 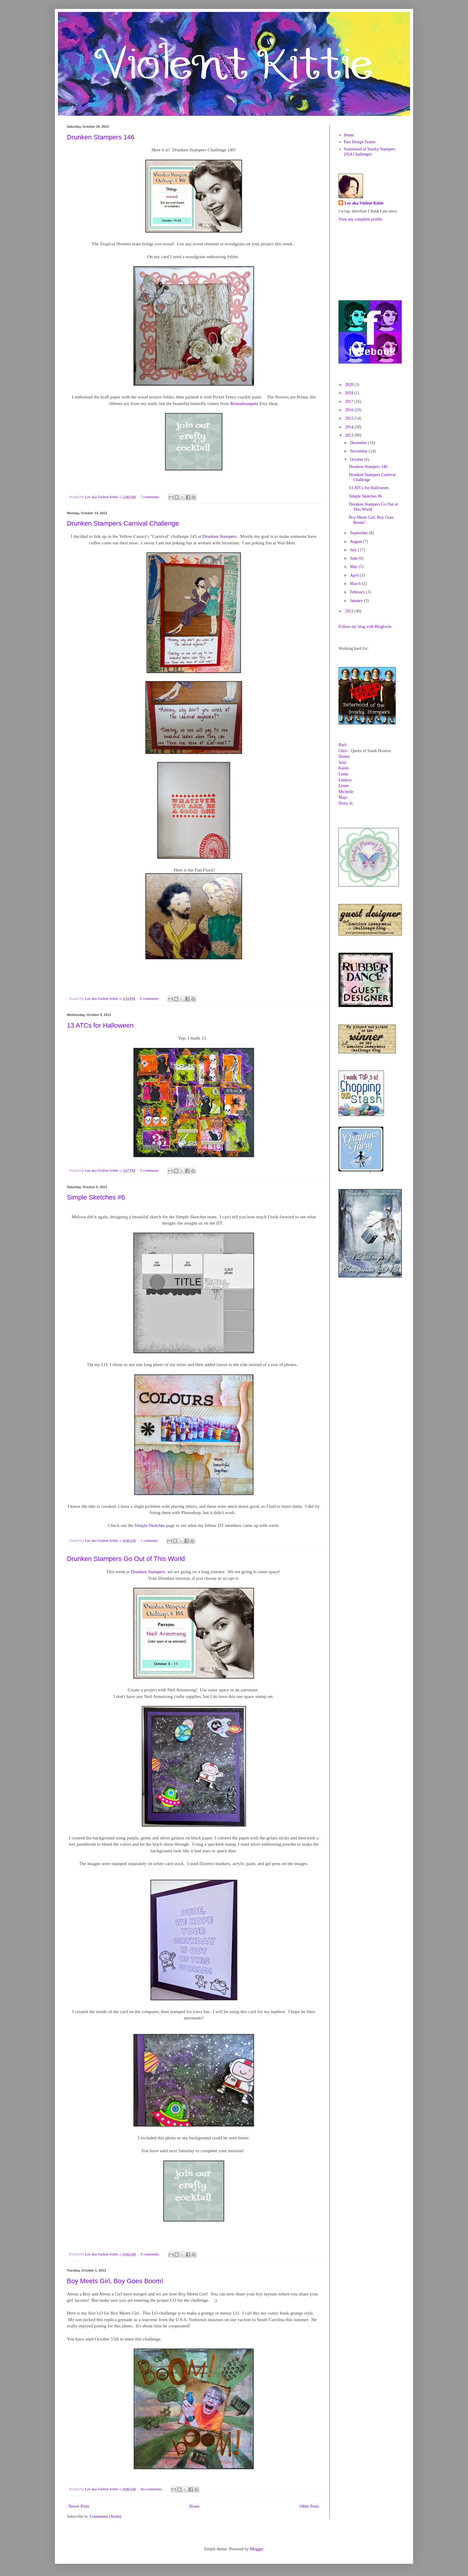 What do you see at coordinates (126, 1558) in the screenshot?
I see `Drunken Stampers Go Out of This World` at bounding box center [126, 1558].